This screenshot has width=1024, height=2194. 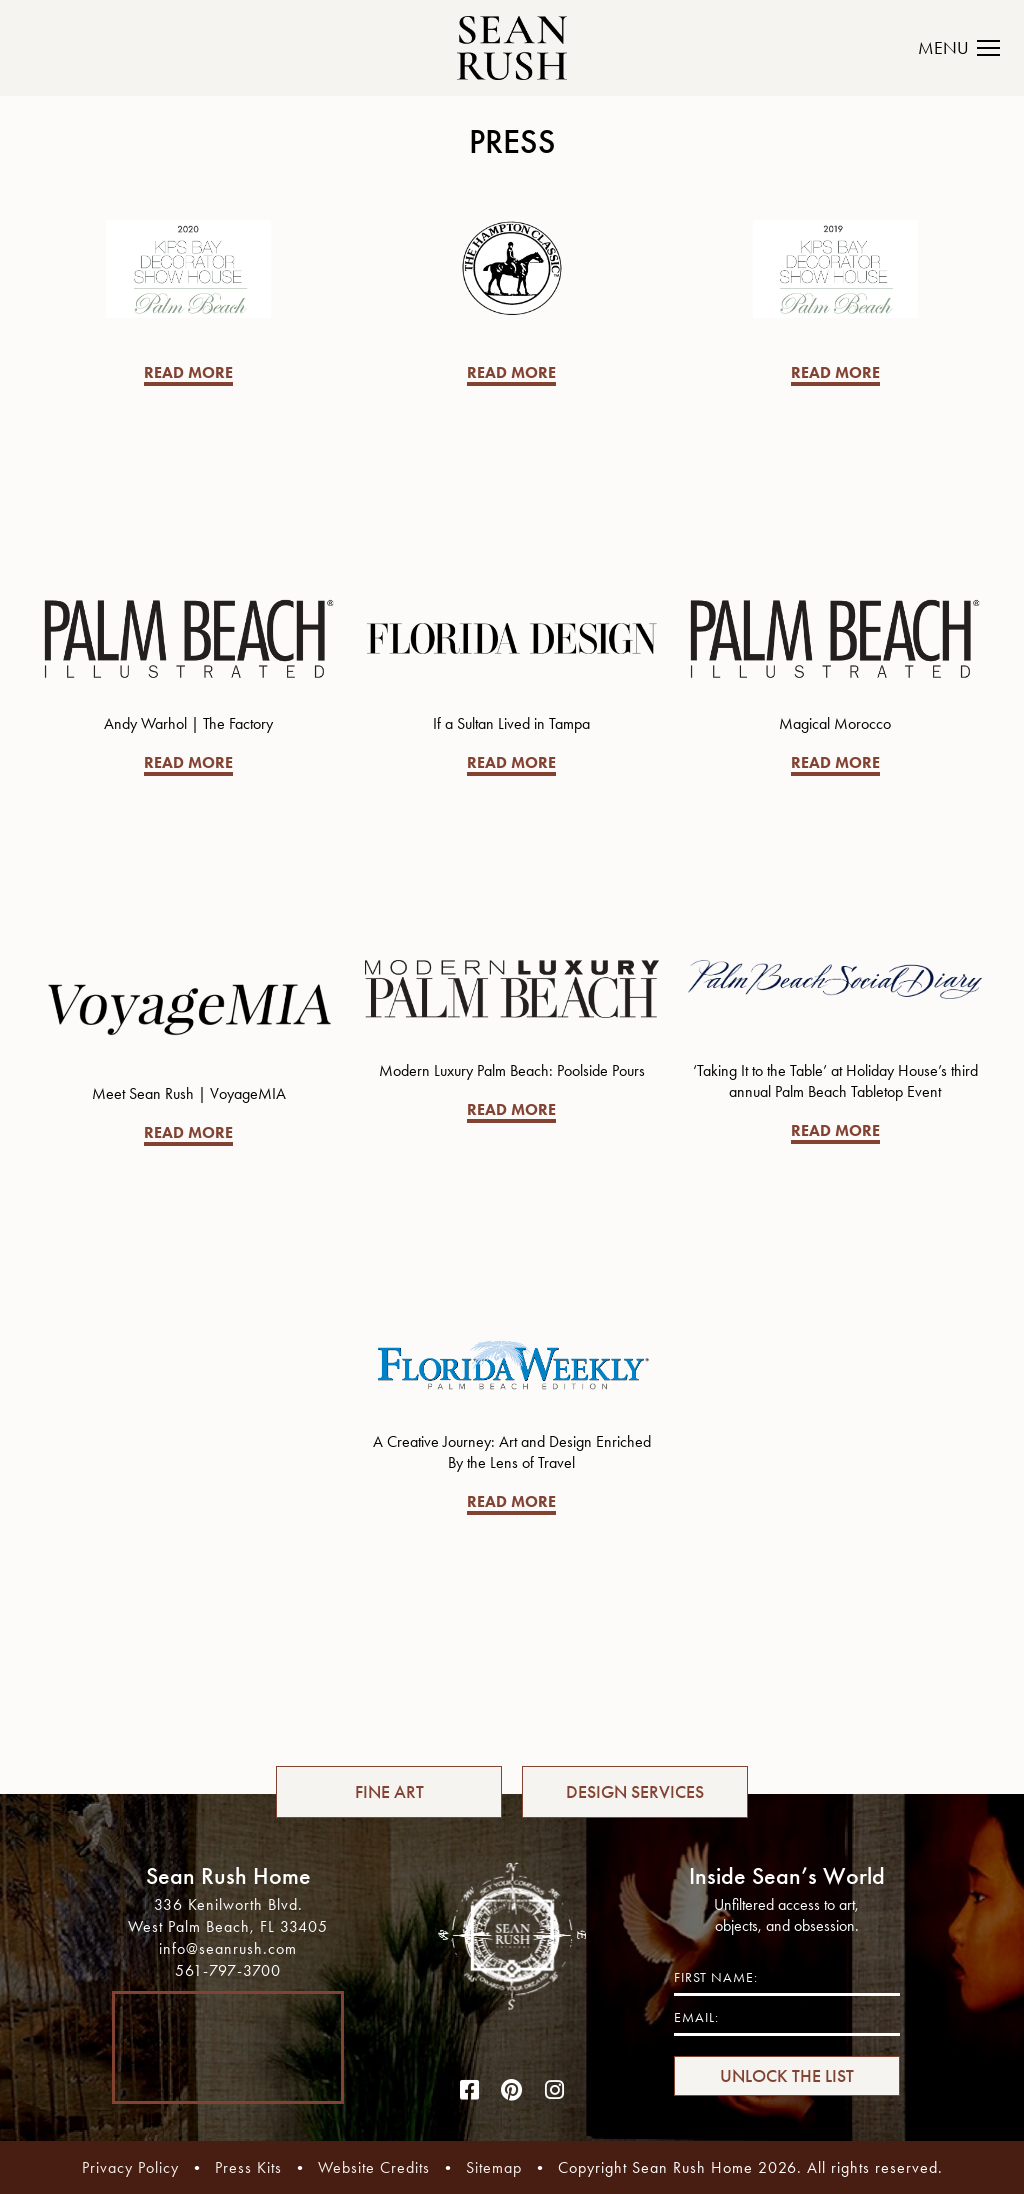 I want to click on DESIGN SERVICES, so click(x=635, y=1792).